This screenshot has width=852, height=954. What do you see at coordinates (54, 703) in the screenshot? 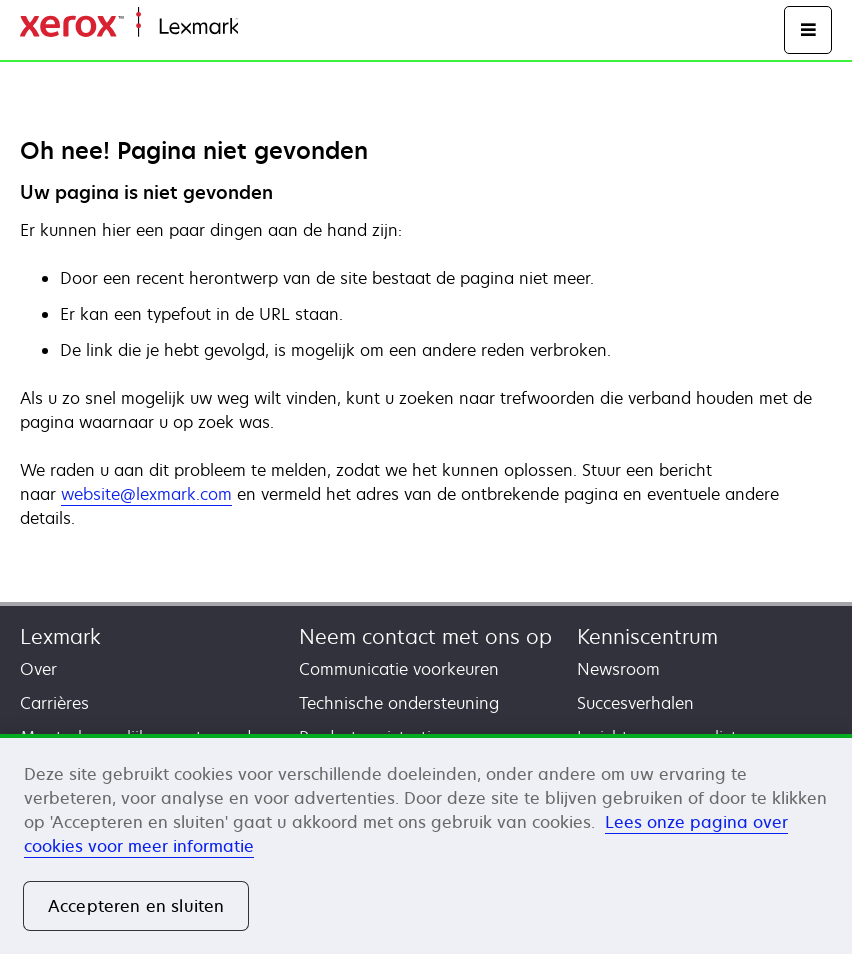
I see `Carrières` at bounding box center [54, 703].